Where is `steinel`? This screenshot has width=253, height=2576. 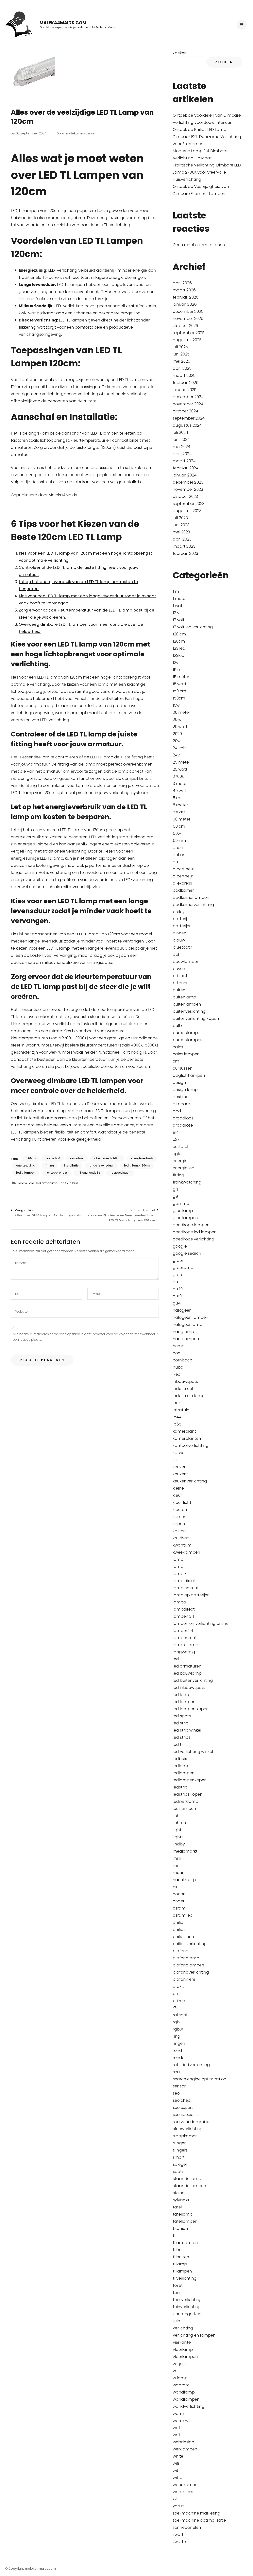
steinel is located at coordinates (179, 2193).